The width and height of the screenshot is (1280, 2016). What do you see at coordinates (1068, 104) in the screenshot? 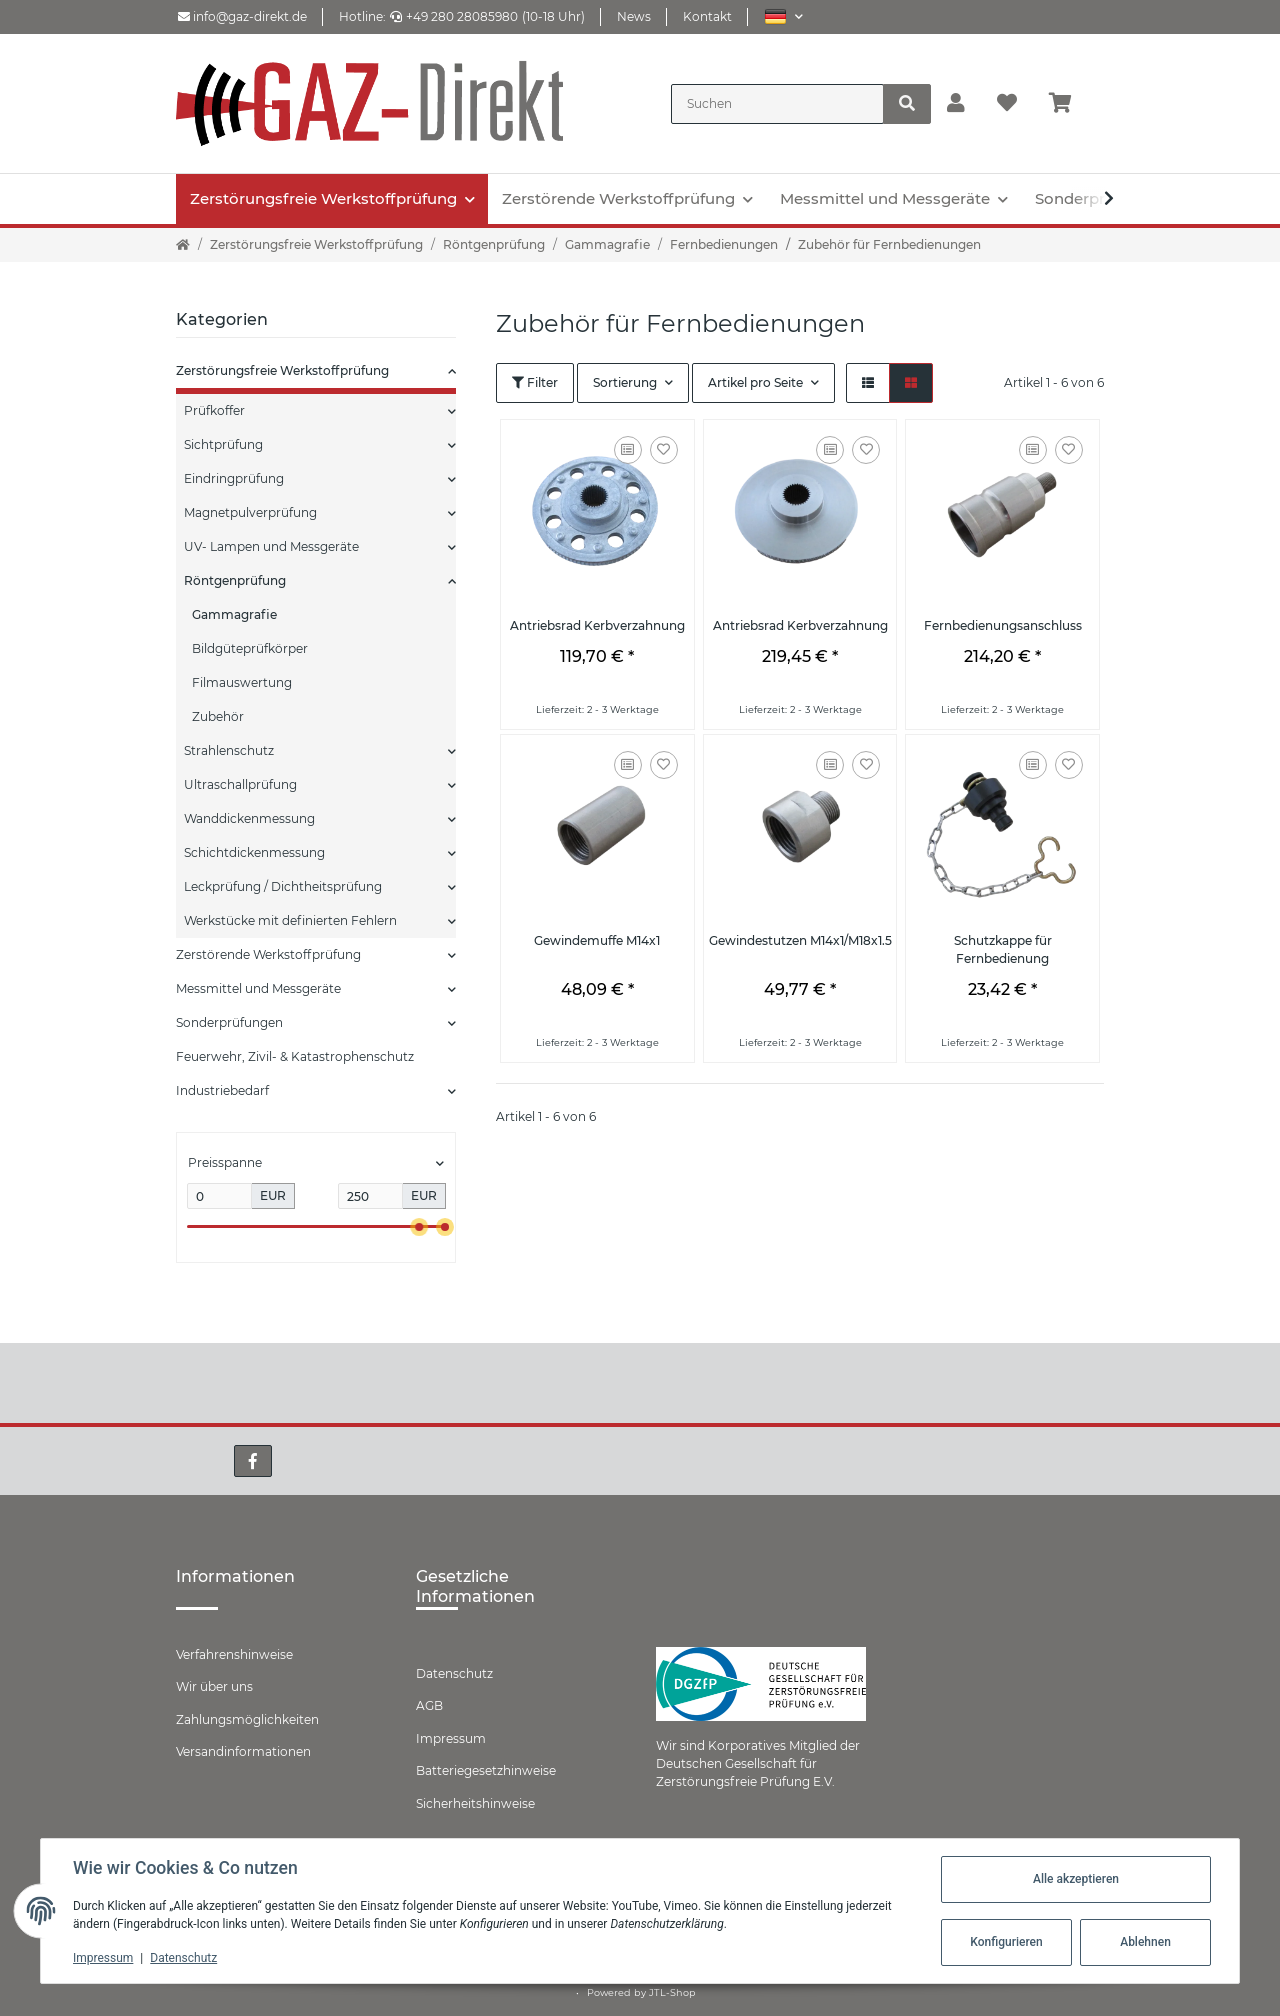
I see `[Warenkorb]` at bounding box center [1068, 104].